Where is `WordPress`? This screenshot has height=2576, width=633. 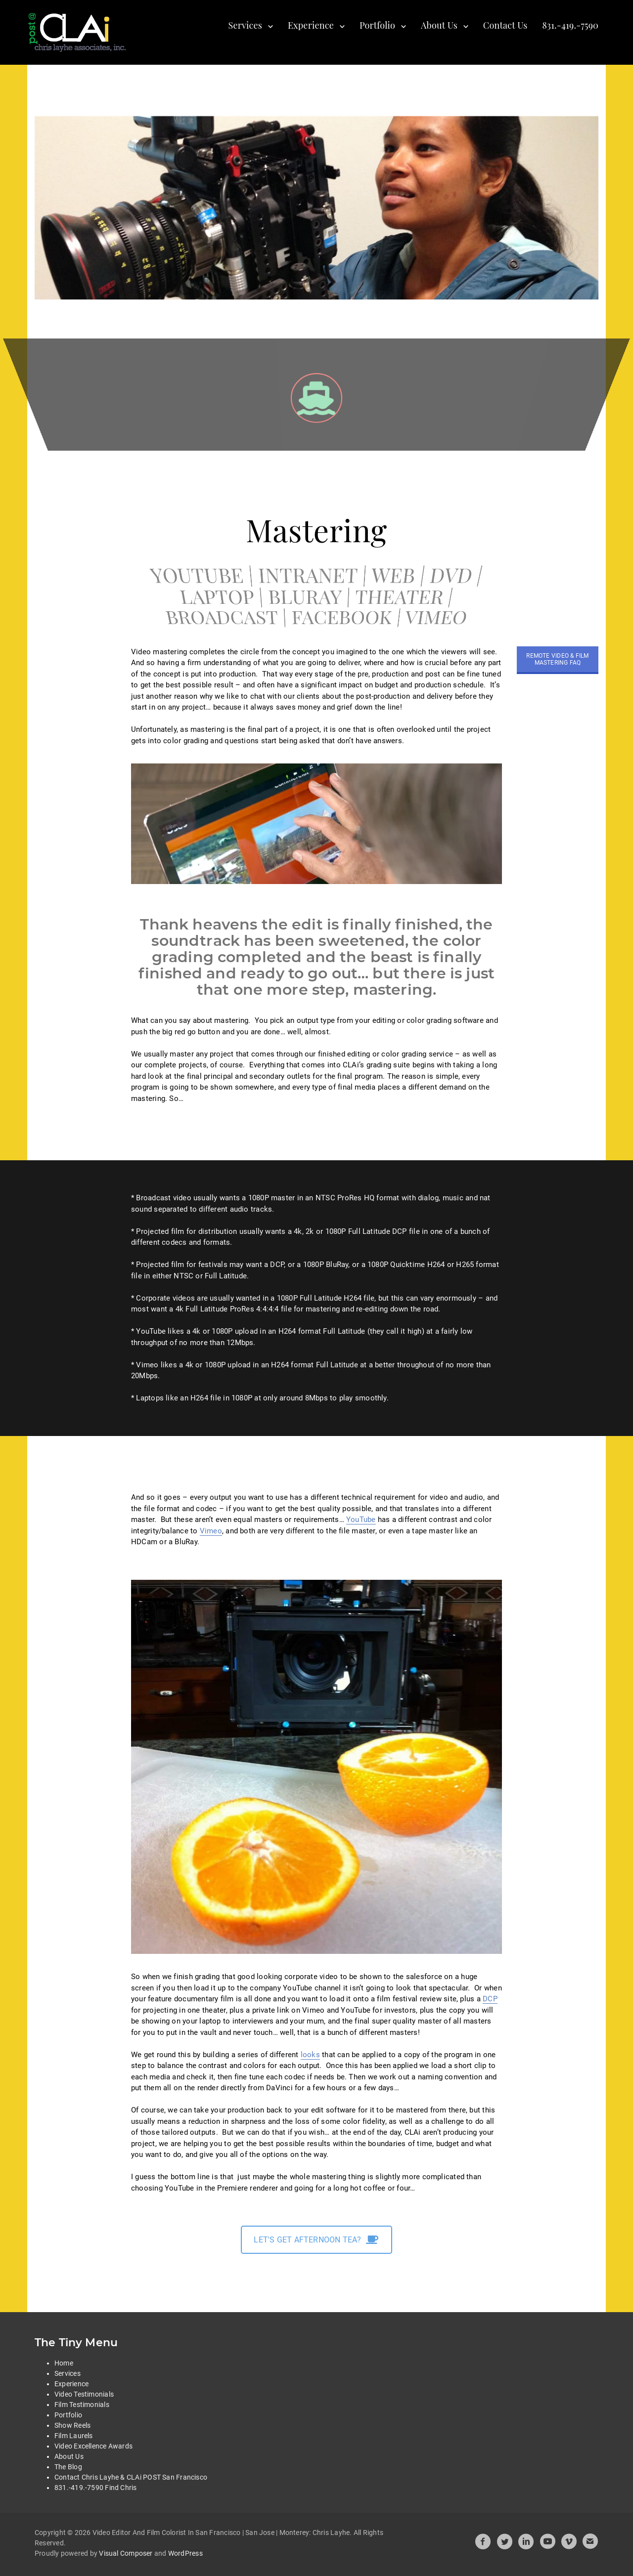
WordPress is located at coordinates (185, 2553).